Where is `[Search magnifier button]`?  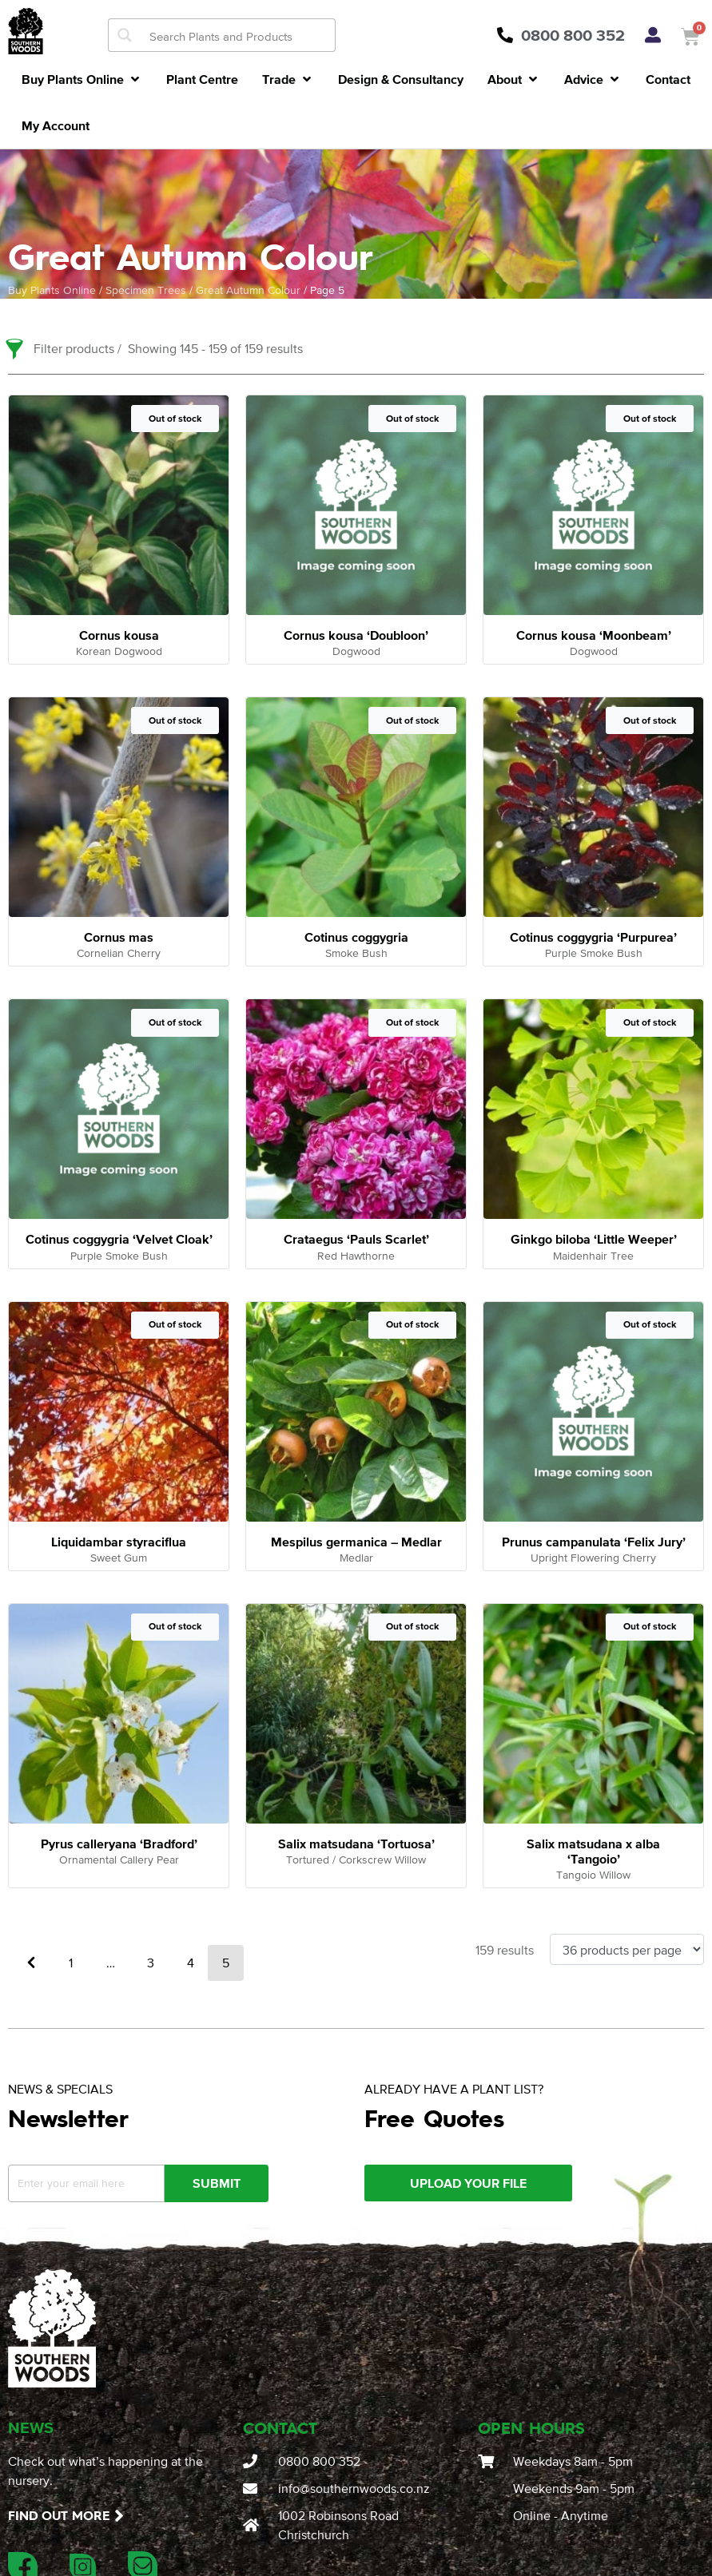 [Search magnifier button] is located at coordinates (125, 35).